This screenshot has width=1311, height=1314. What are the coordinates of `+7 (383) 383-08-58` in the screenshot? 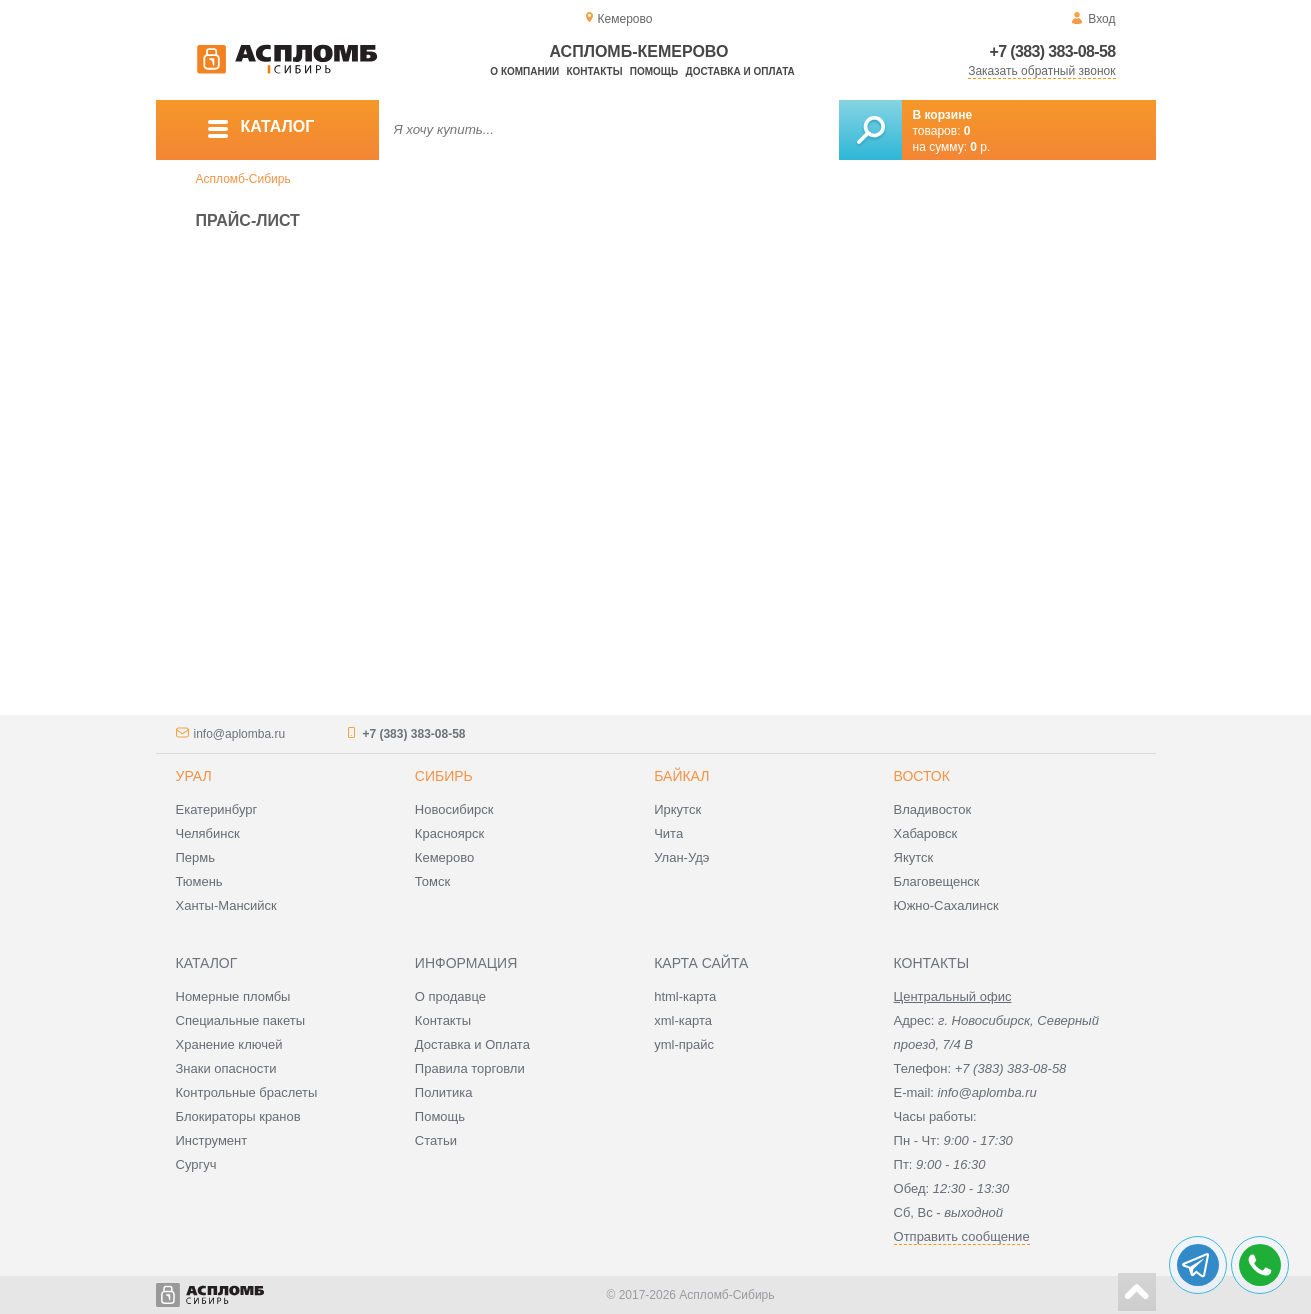 It's located at (1053, 51).